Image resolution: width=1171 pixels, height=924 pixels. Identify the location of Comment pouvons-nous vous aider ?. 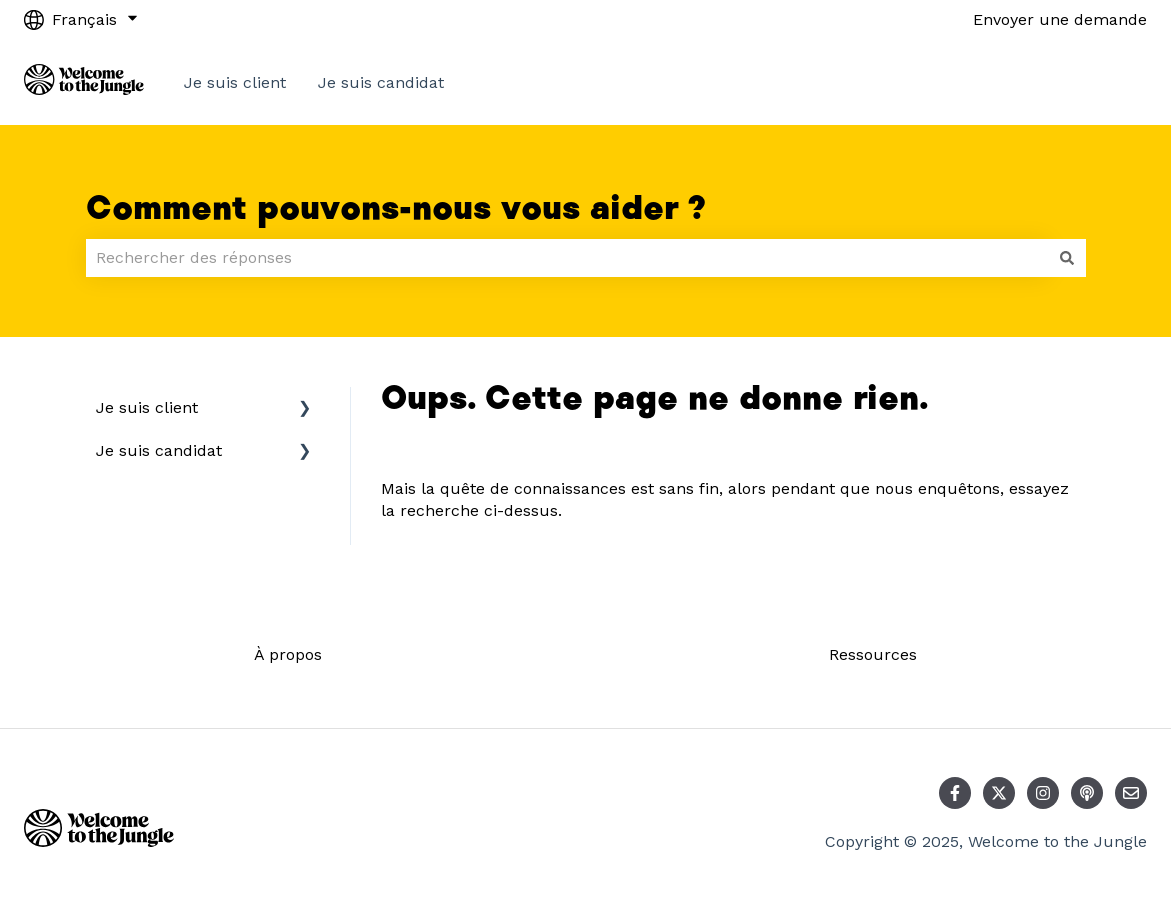
(396, 209).